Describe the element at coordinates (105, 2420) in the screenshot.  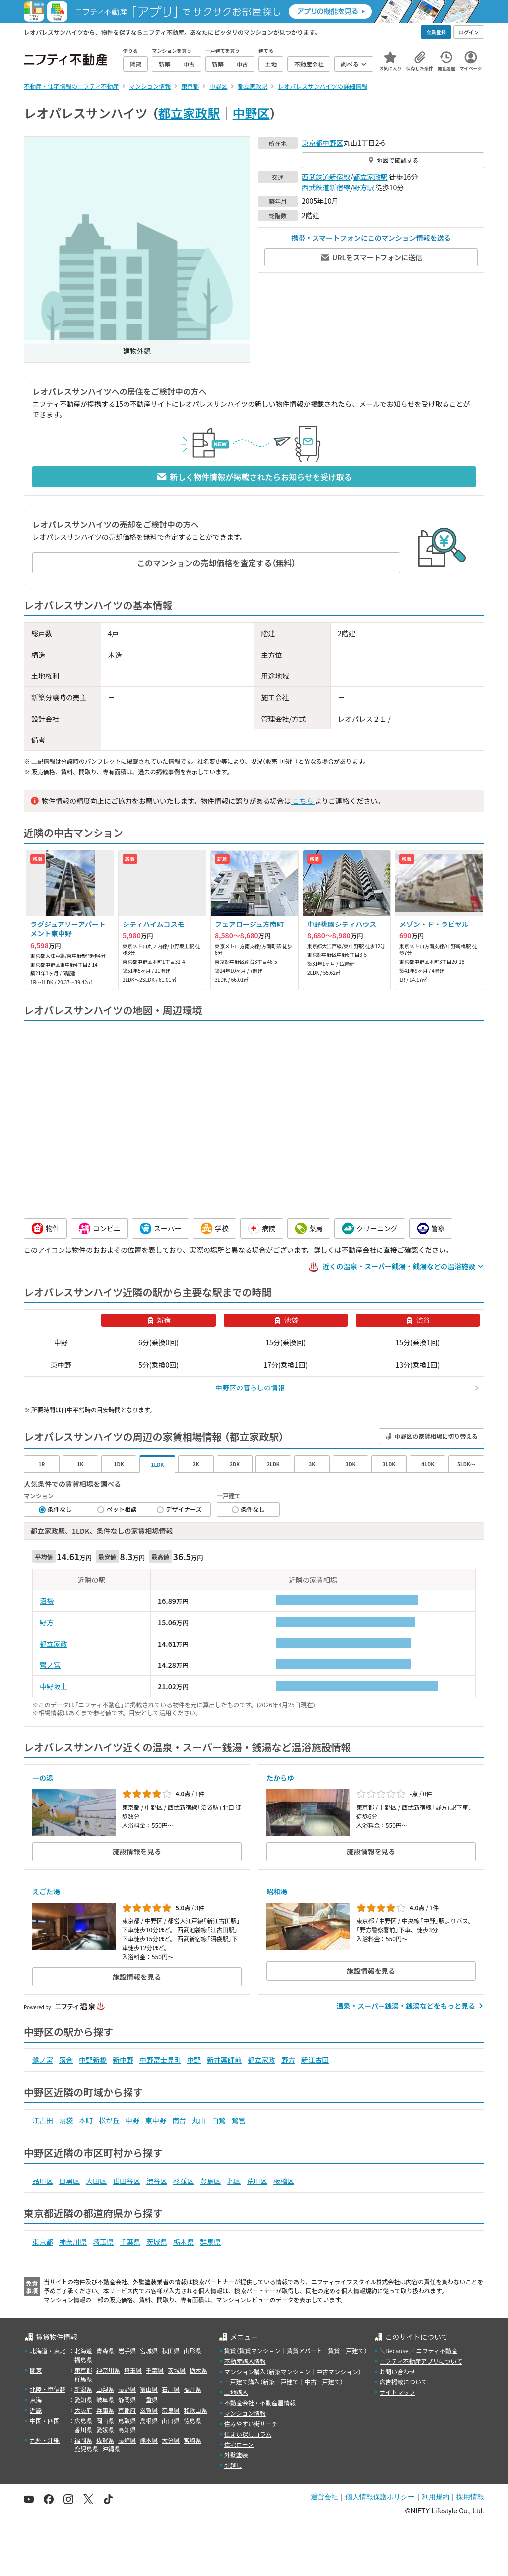
I see `岡山県` at that location.